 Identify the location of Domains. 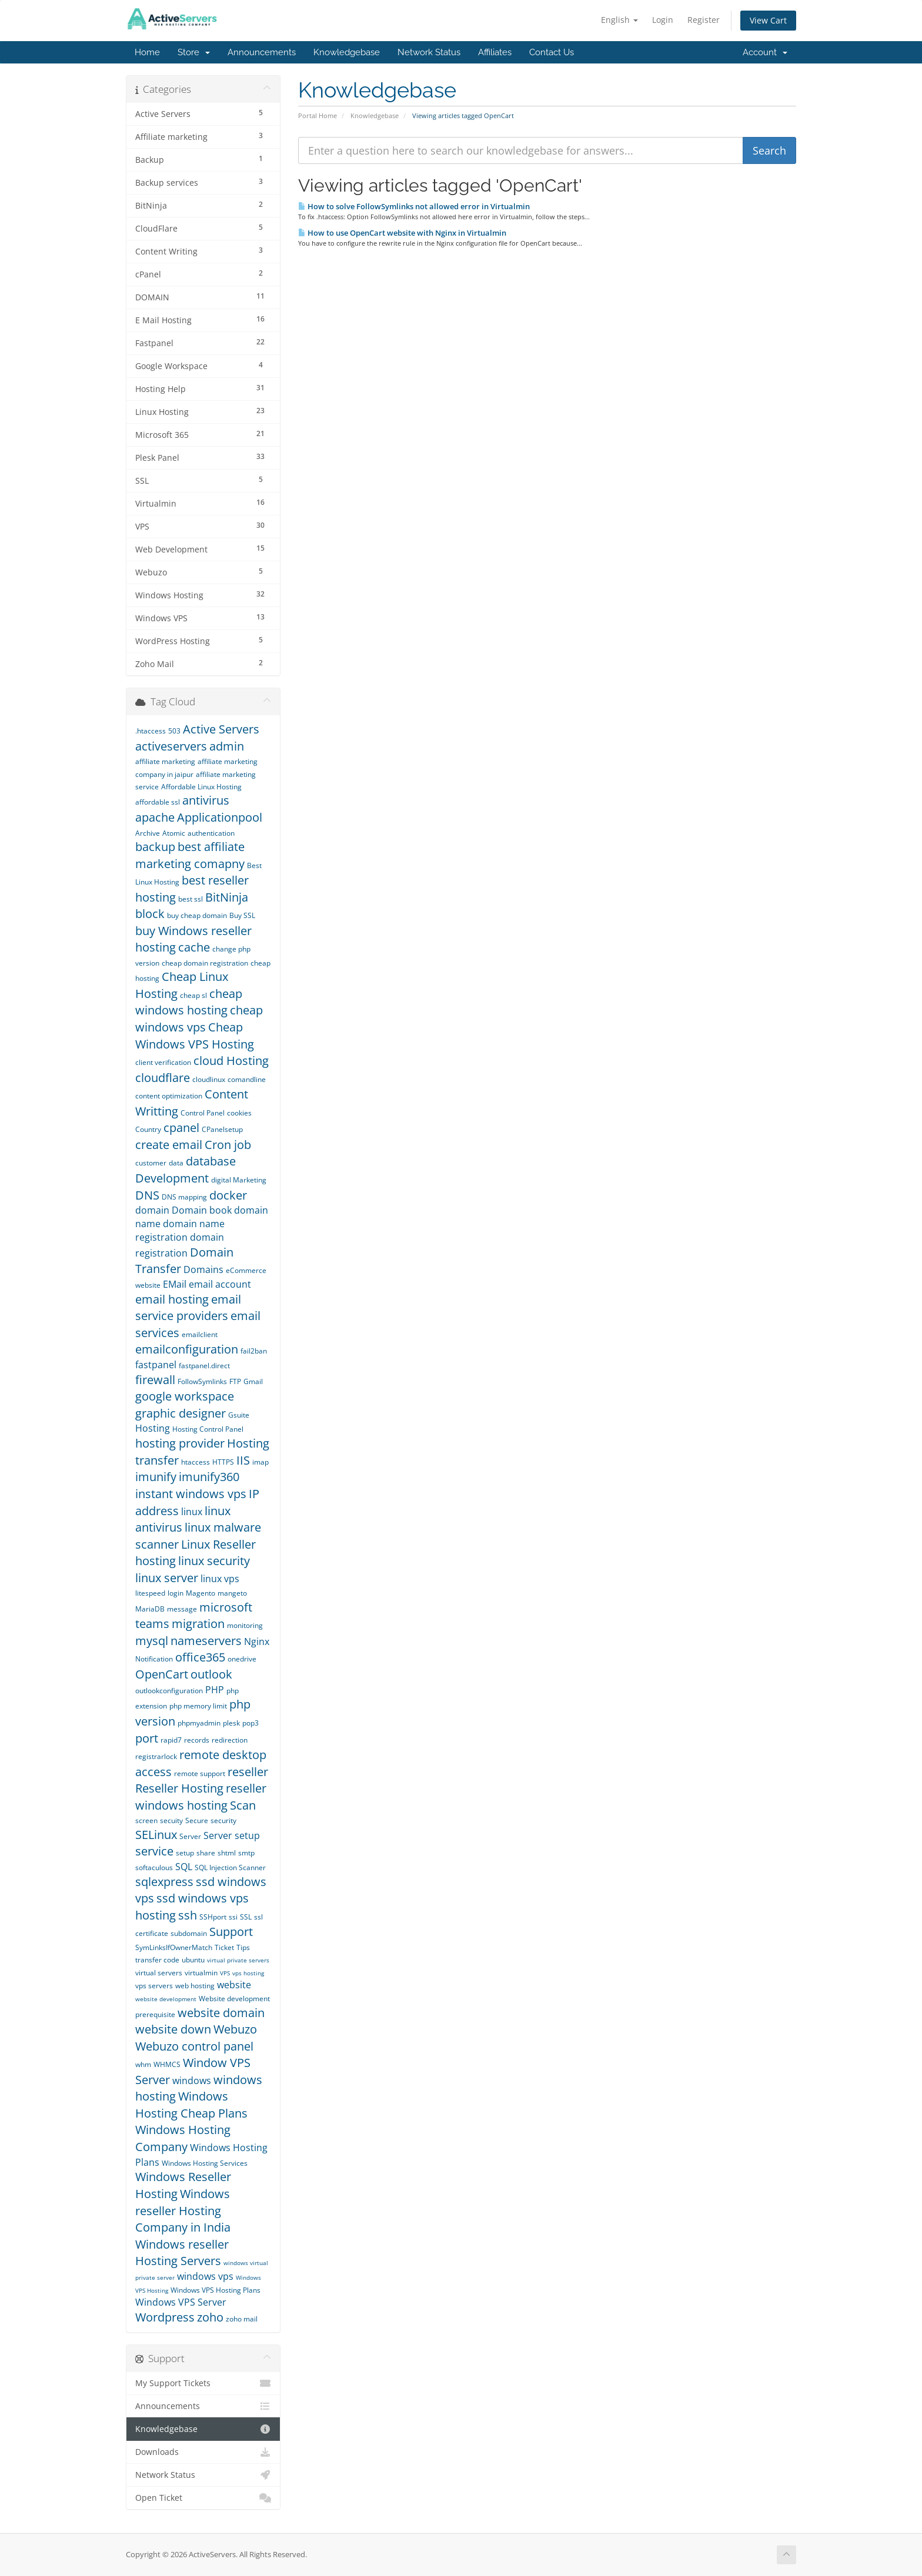
(203, 1269).